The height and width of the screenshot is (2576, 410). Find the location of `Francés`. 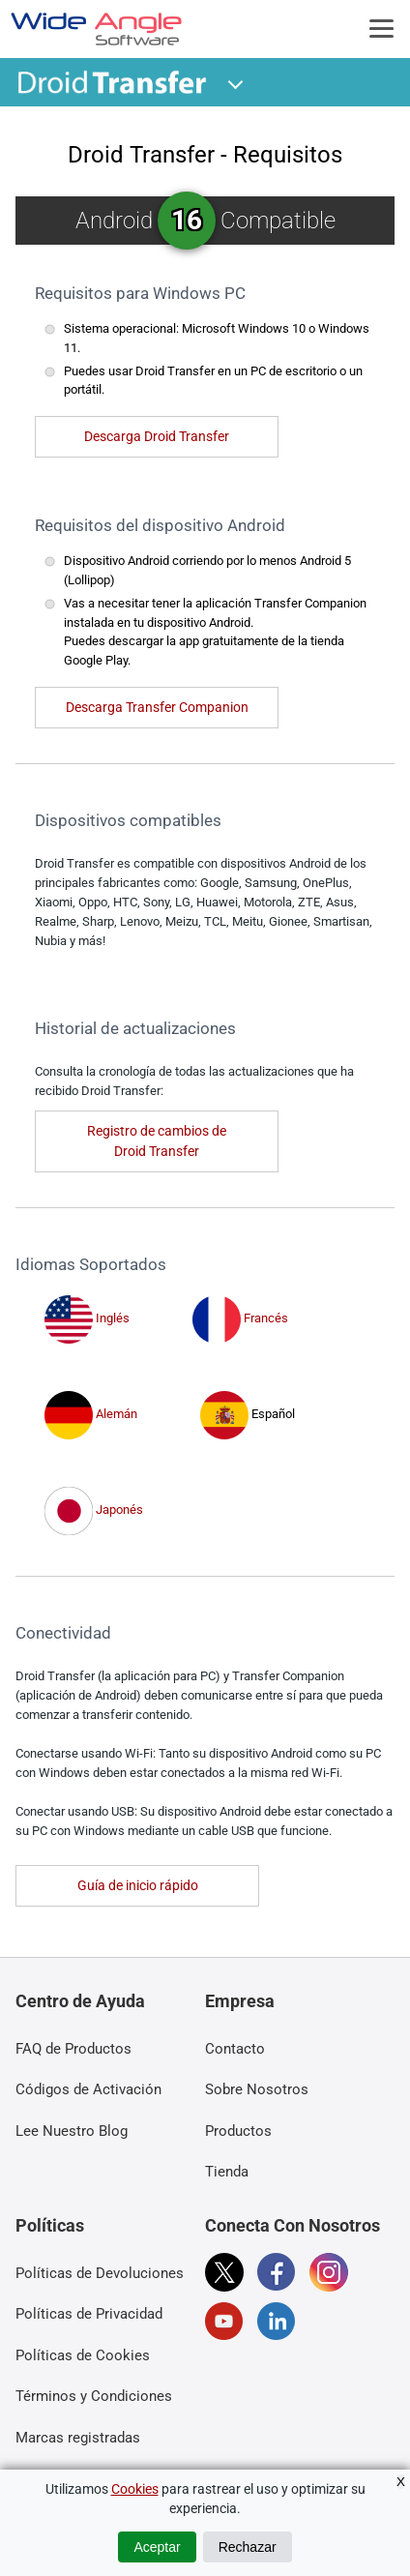

Francés is located at coordinates (240, 1318).